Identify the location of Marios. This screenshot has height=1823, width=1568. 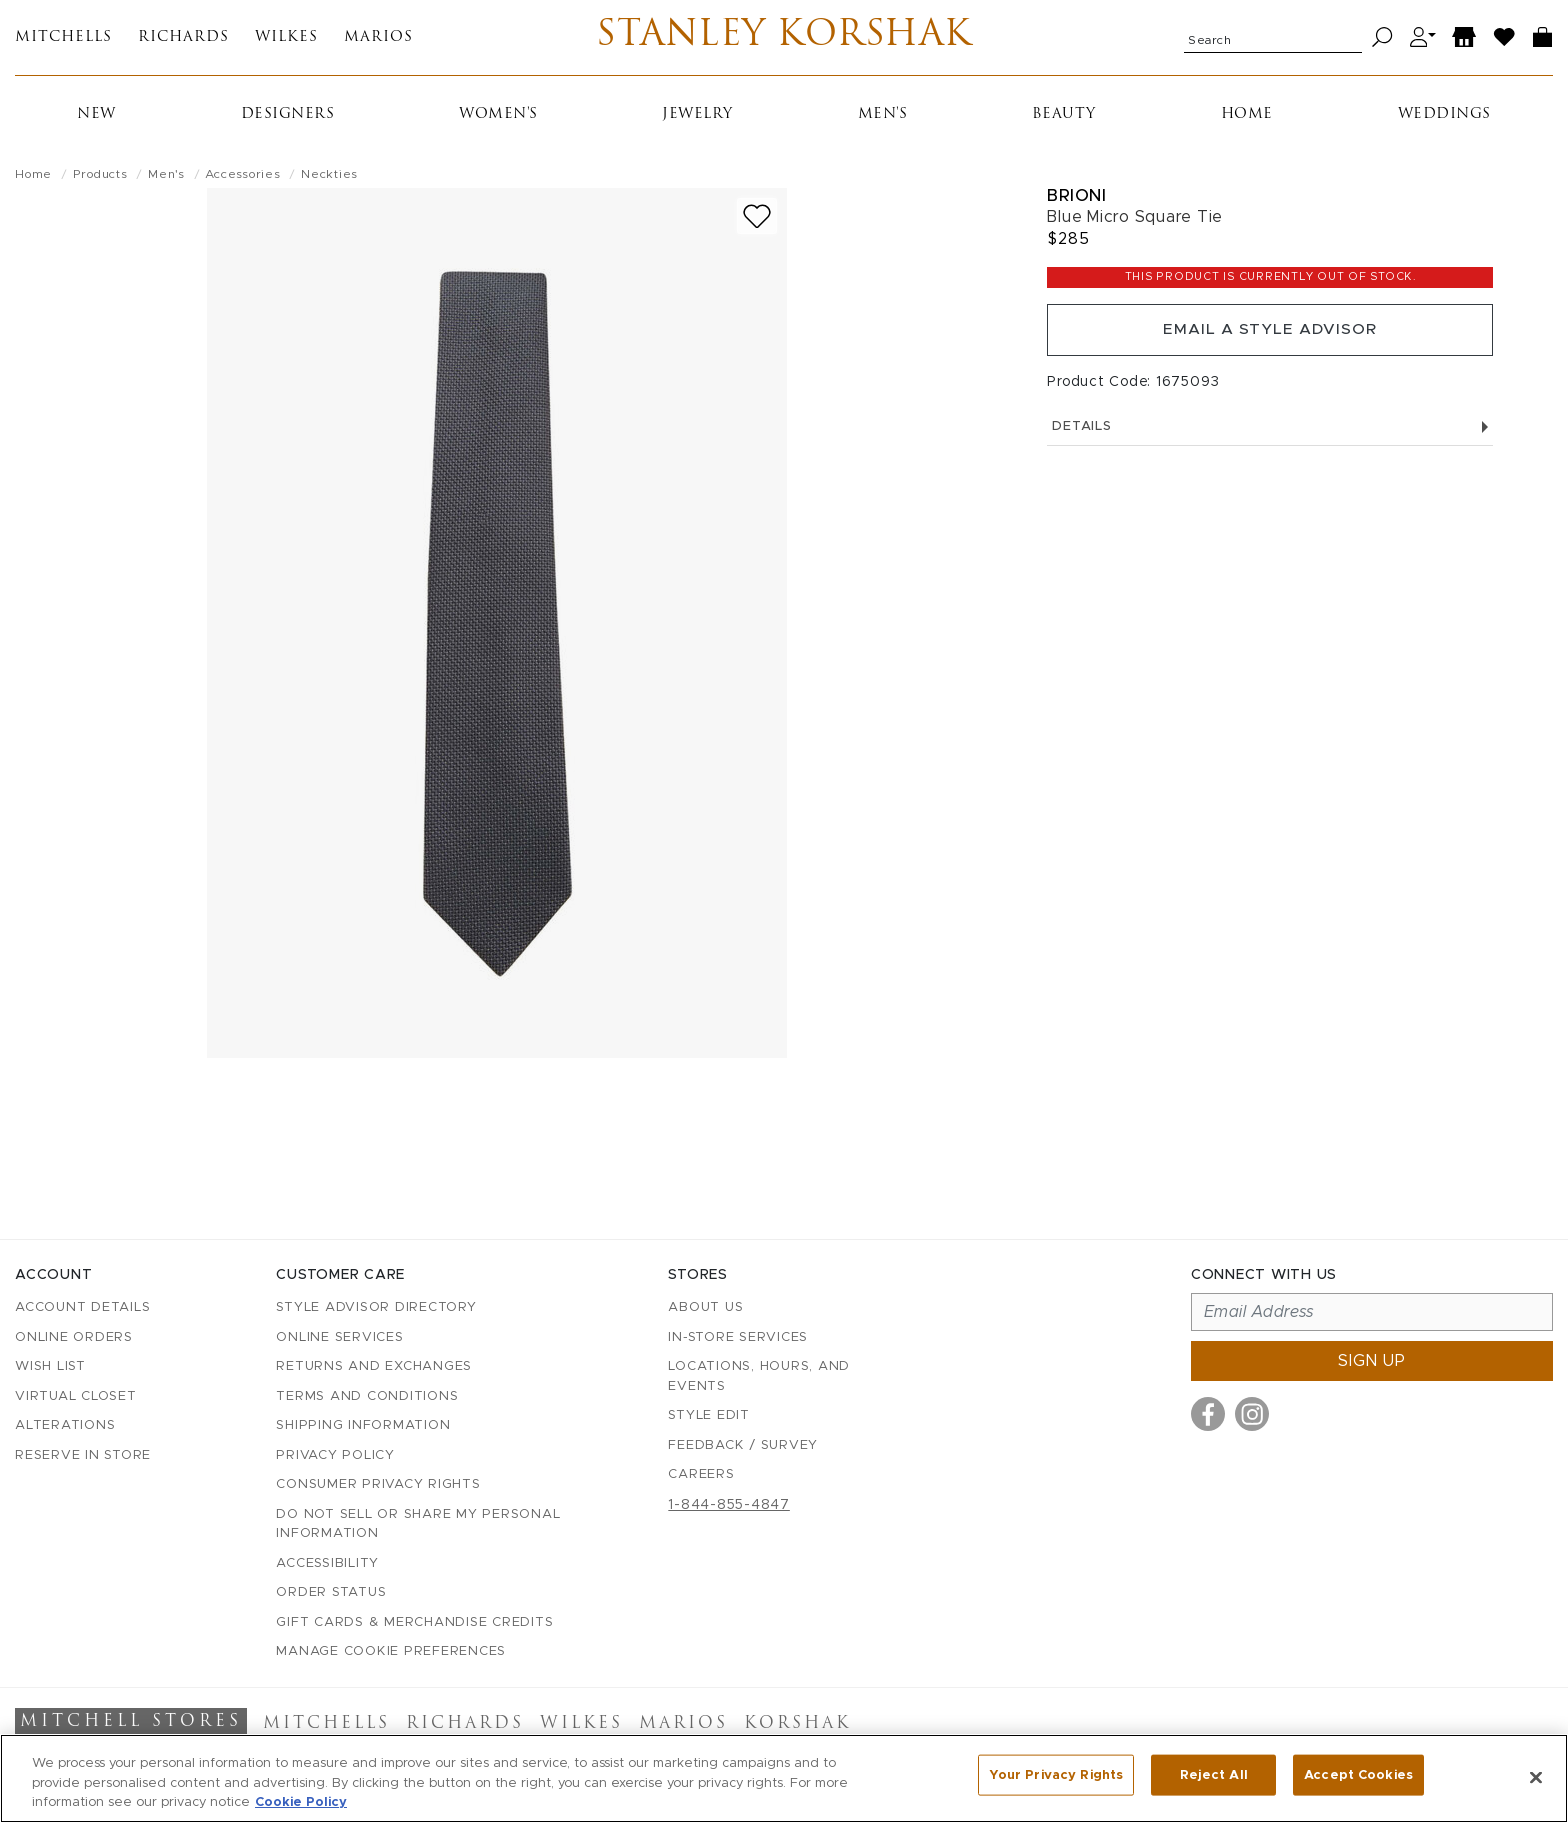
(378, 40).